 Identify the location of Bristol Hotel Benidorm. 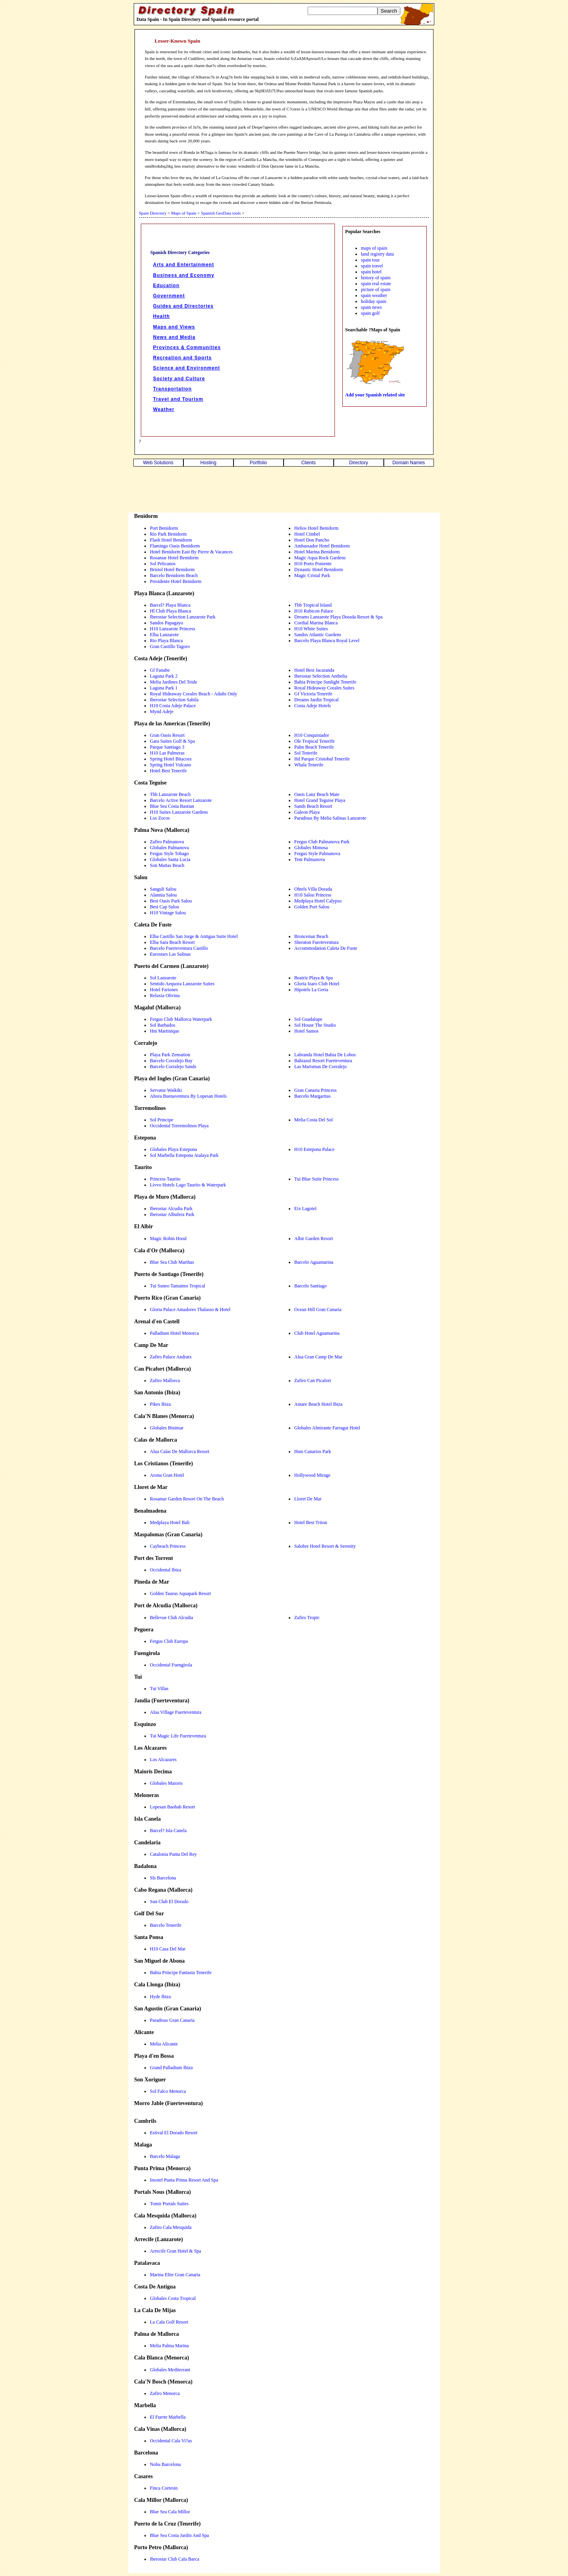
(172, 569).